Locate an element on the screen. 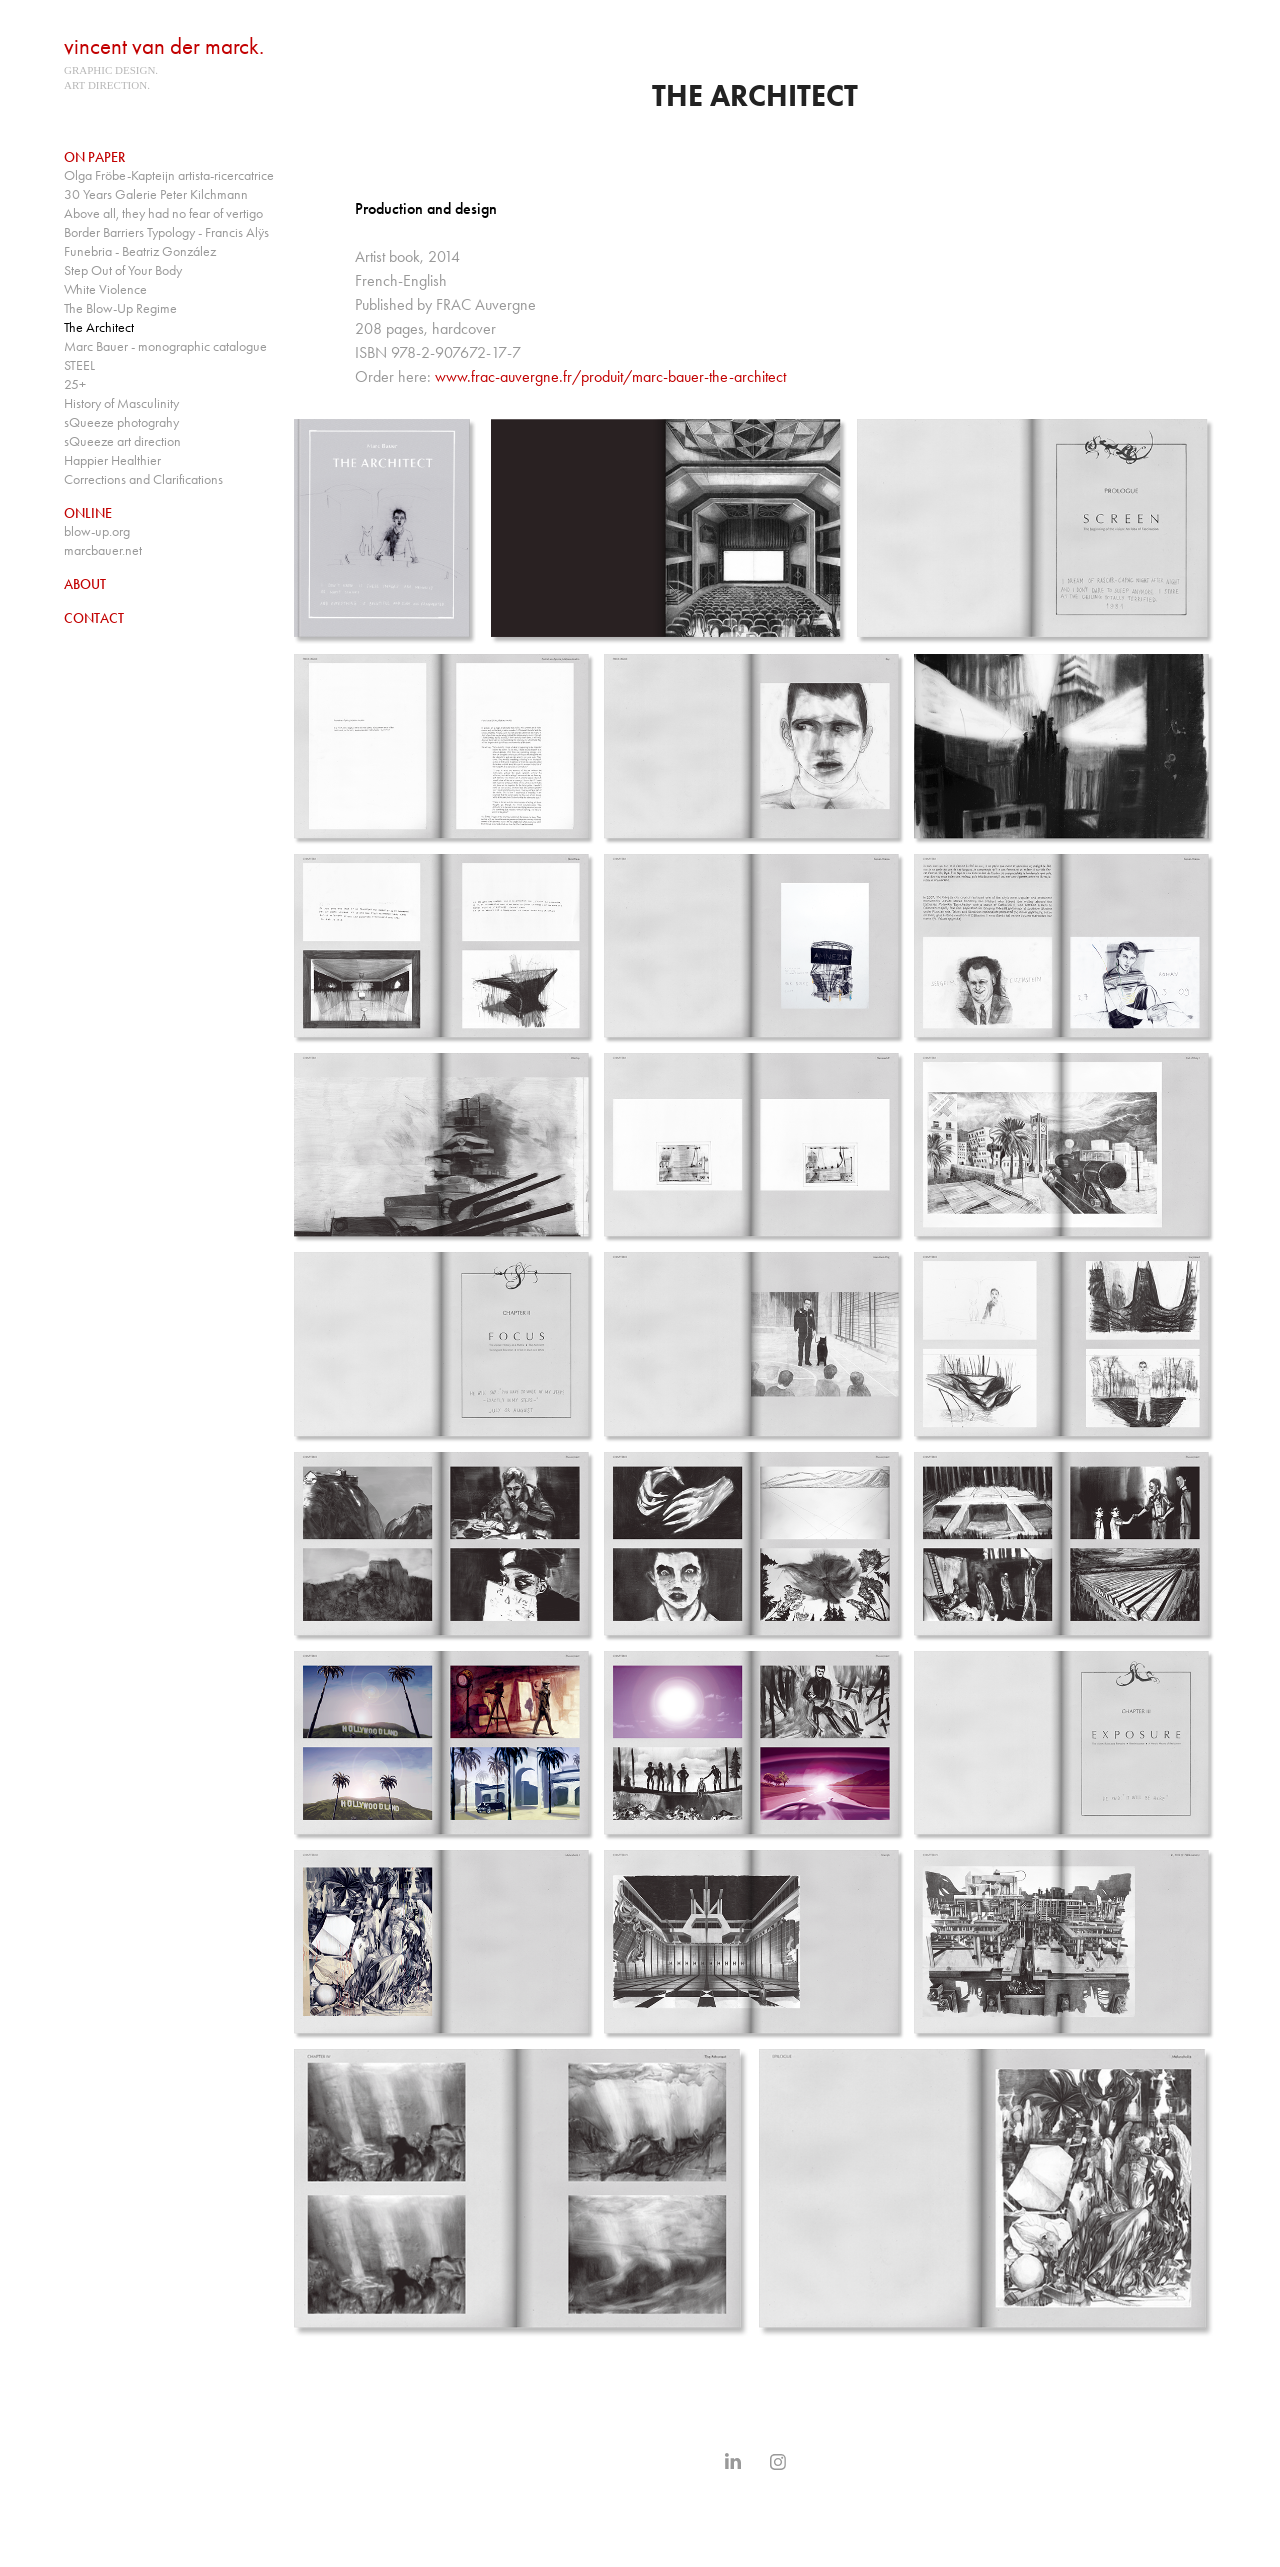 The height and width of the screenshot is (2567, 1280). Funebria - Beatriz González is located at coordinates (140, 251).